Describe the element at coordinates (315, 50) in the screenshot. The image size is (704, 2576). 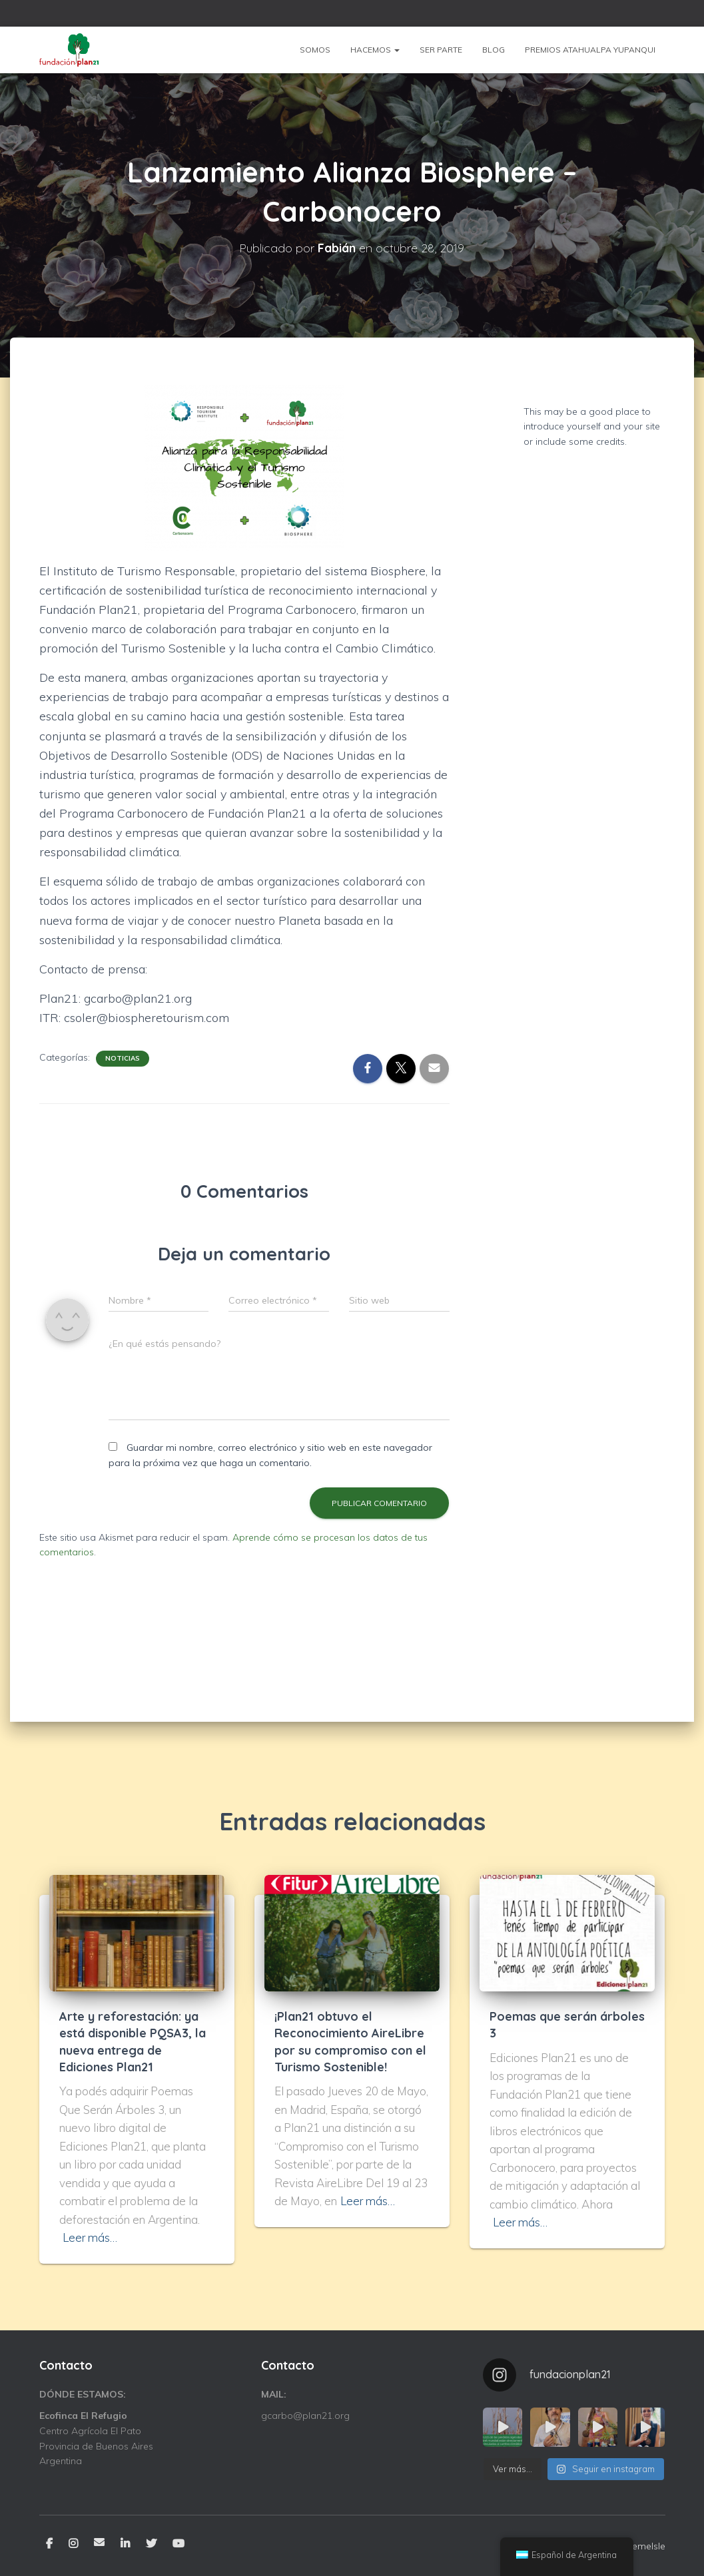
I see `Somos` at that location.